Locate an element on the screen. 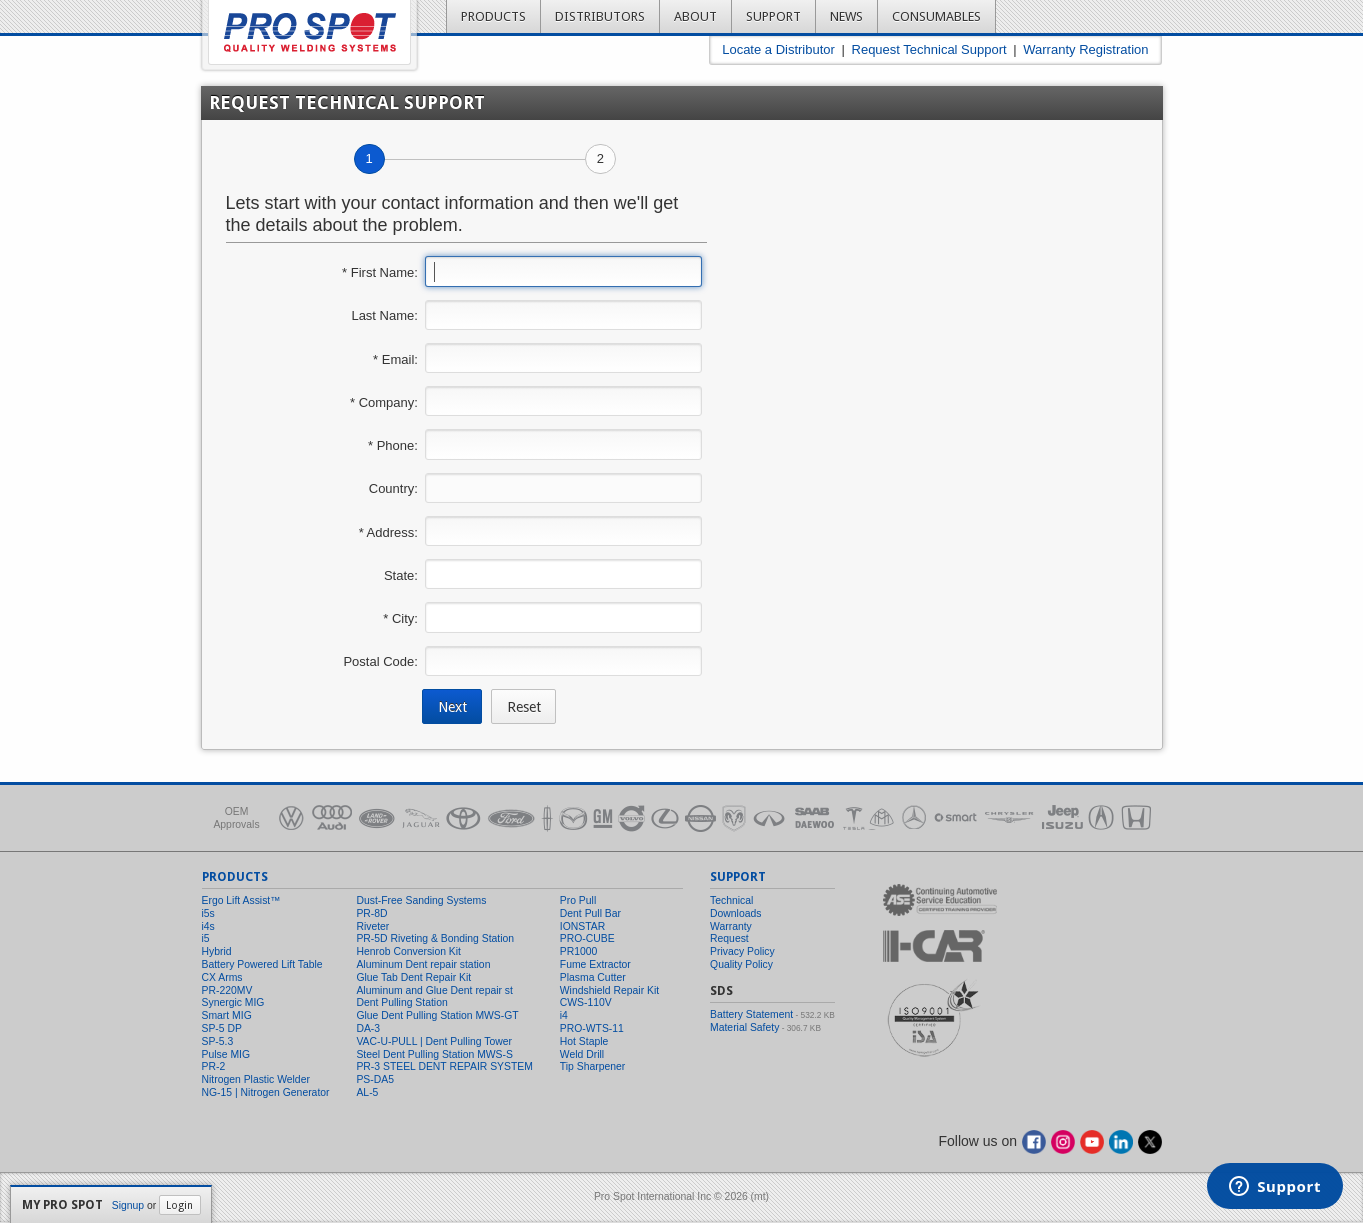  PR-5D Riveting & Bonding Station is located at coordinates (435, 938).